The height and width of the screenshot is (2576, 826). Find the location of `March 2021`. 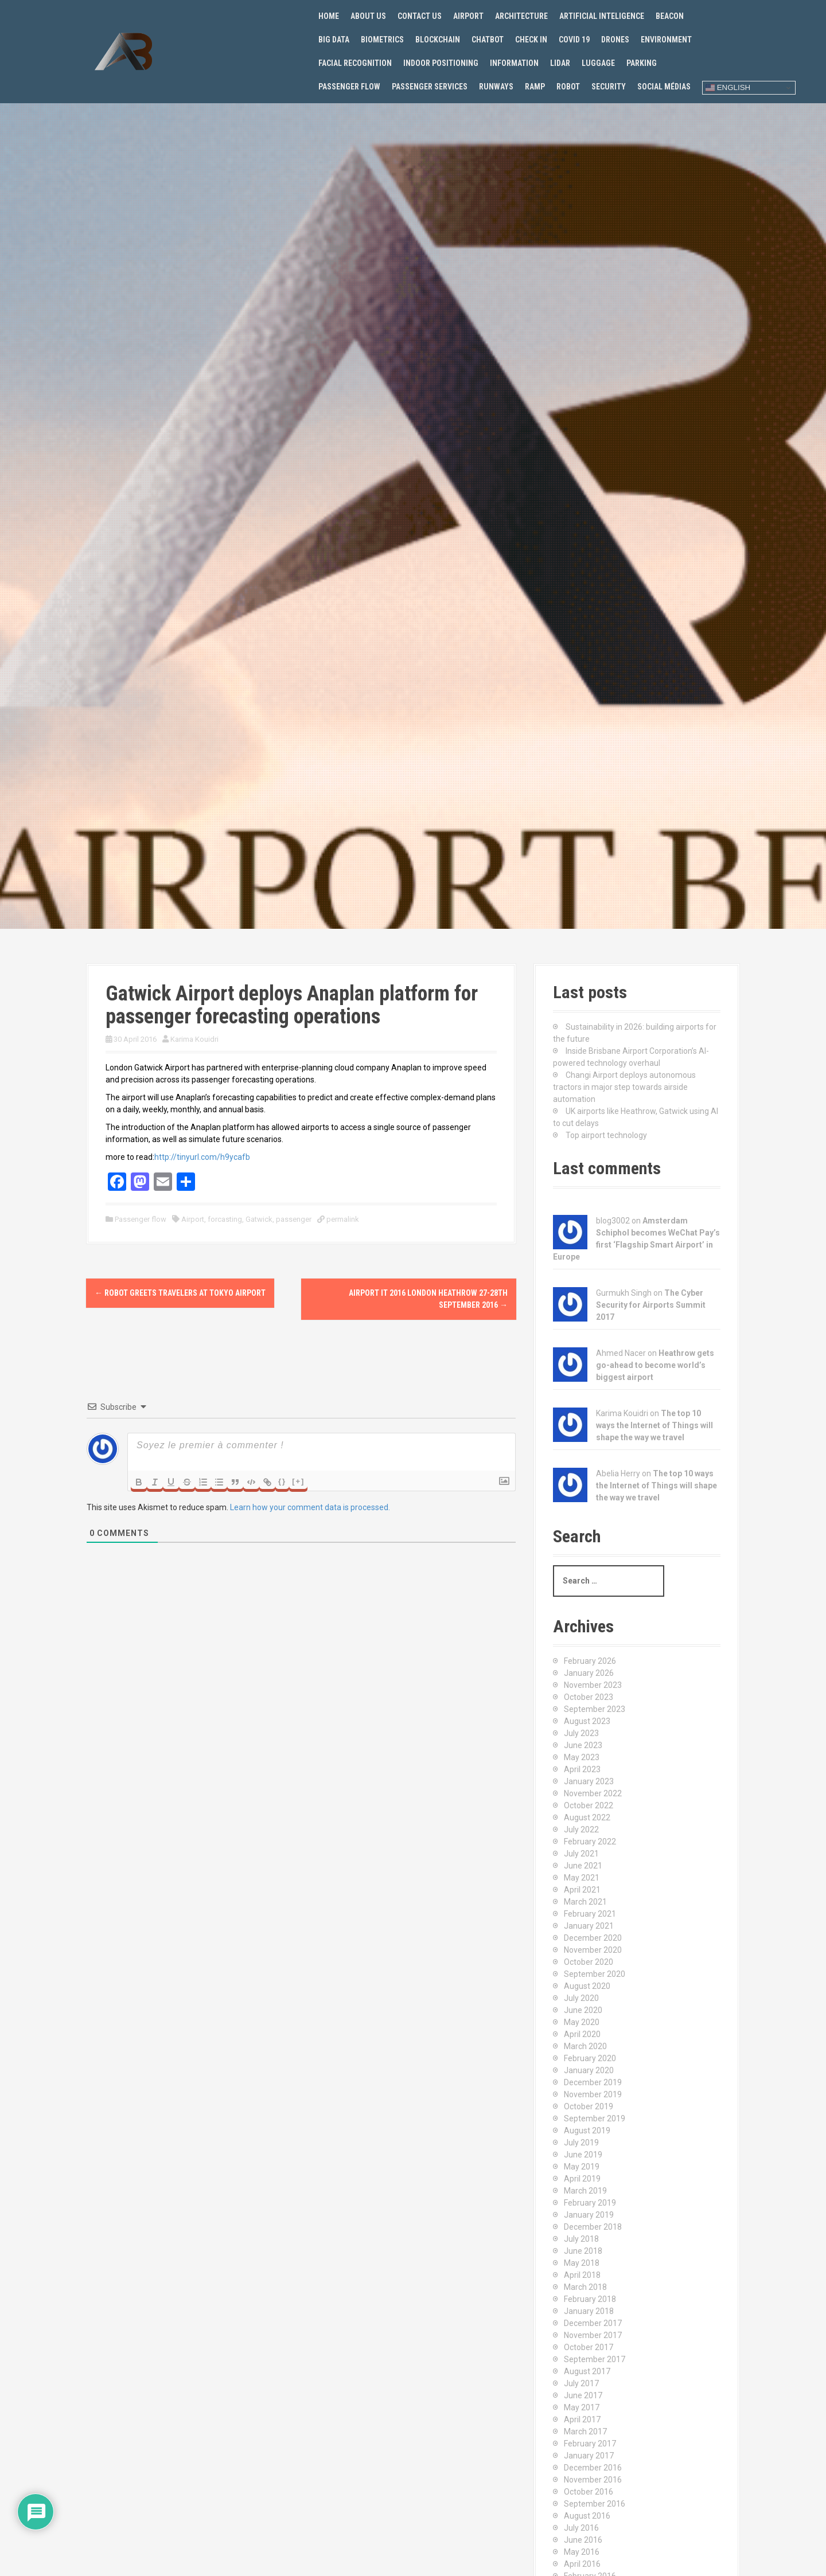

March 2021 is located at coordinates (585, 1901).